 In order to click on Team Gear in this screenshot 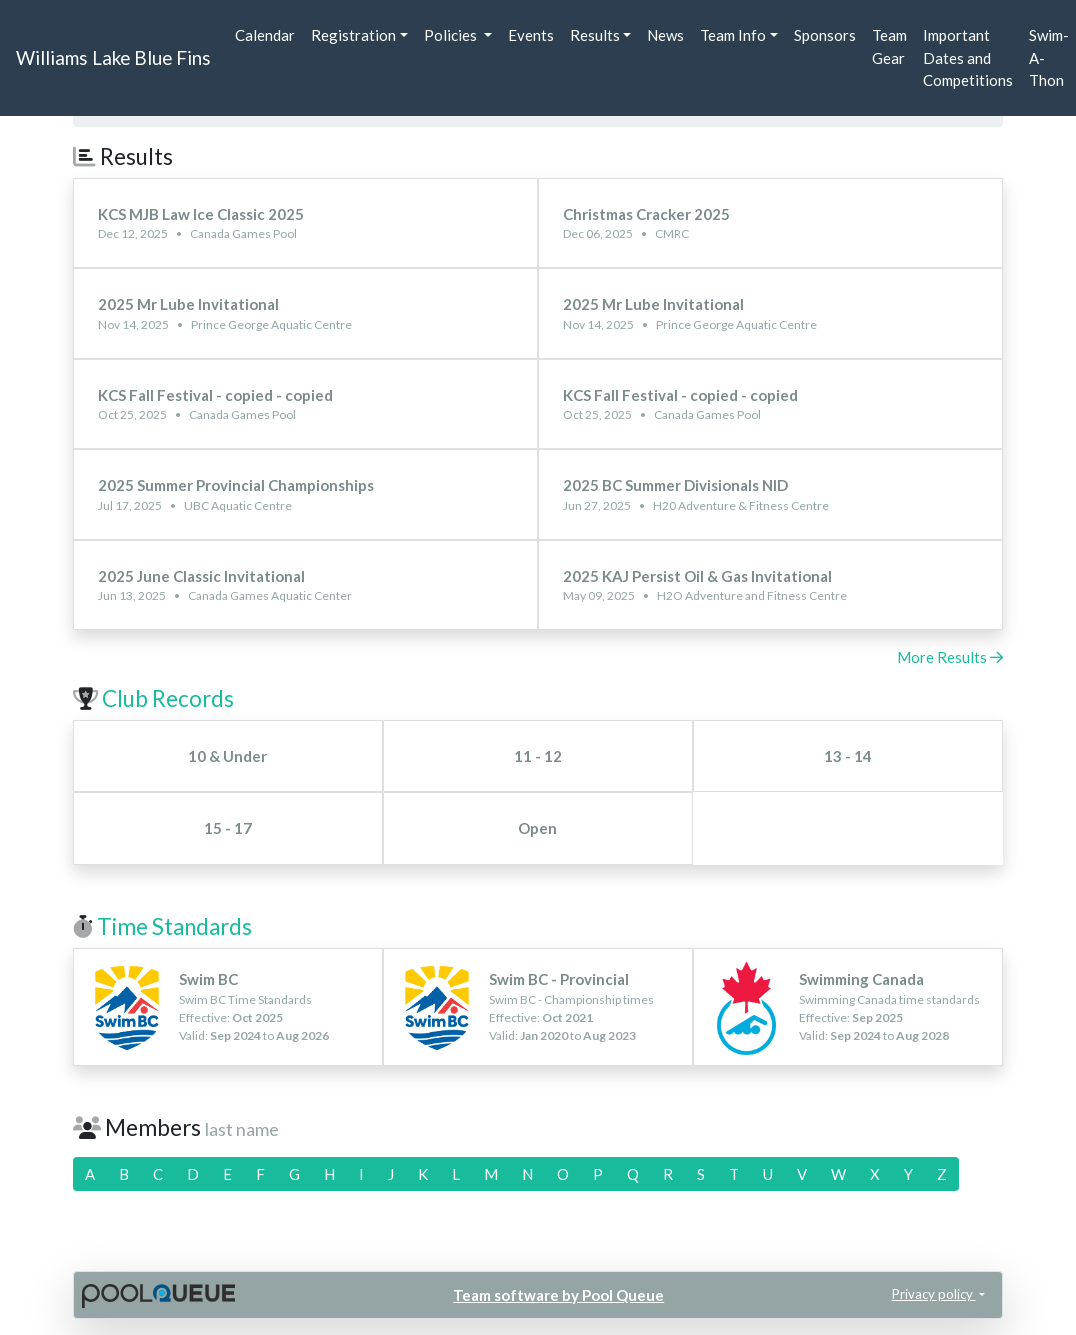, I will do `click(889, 46)`.